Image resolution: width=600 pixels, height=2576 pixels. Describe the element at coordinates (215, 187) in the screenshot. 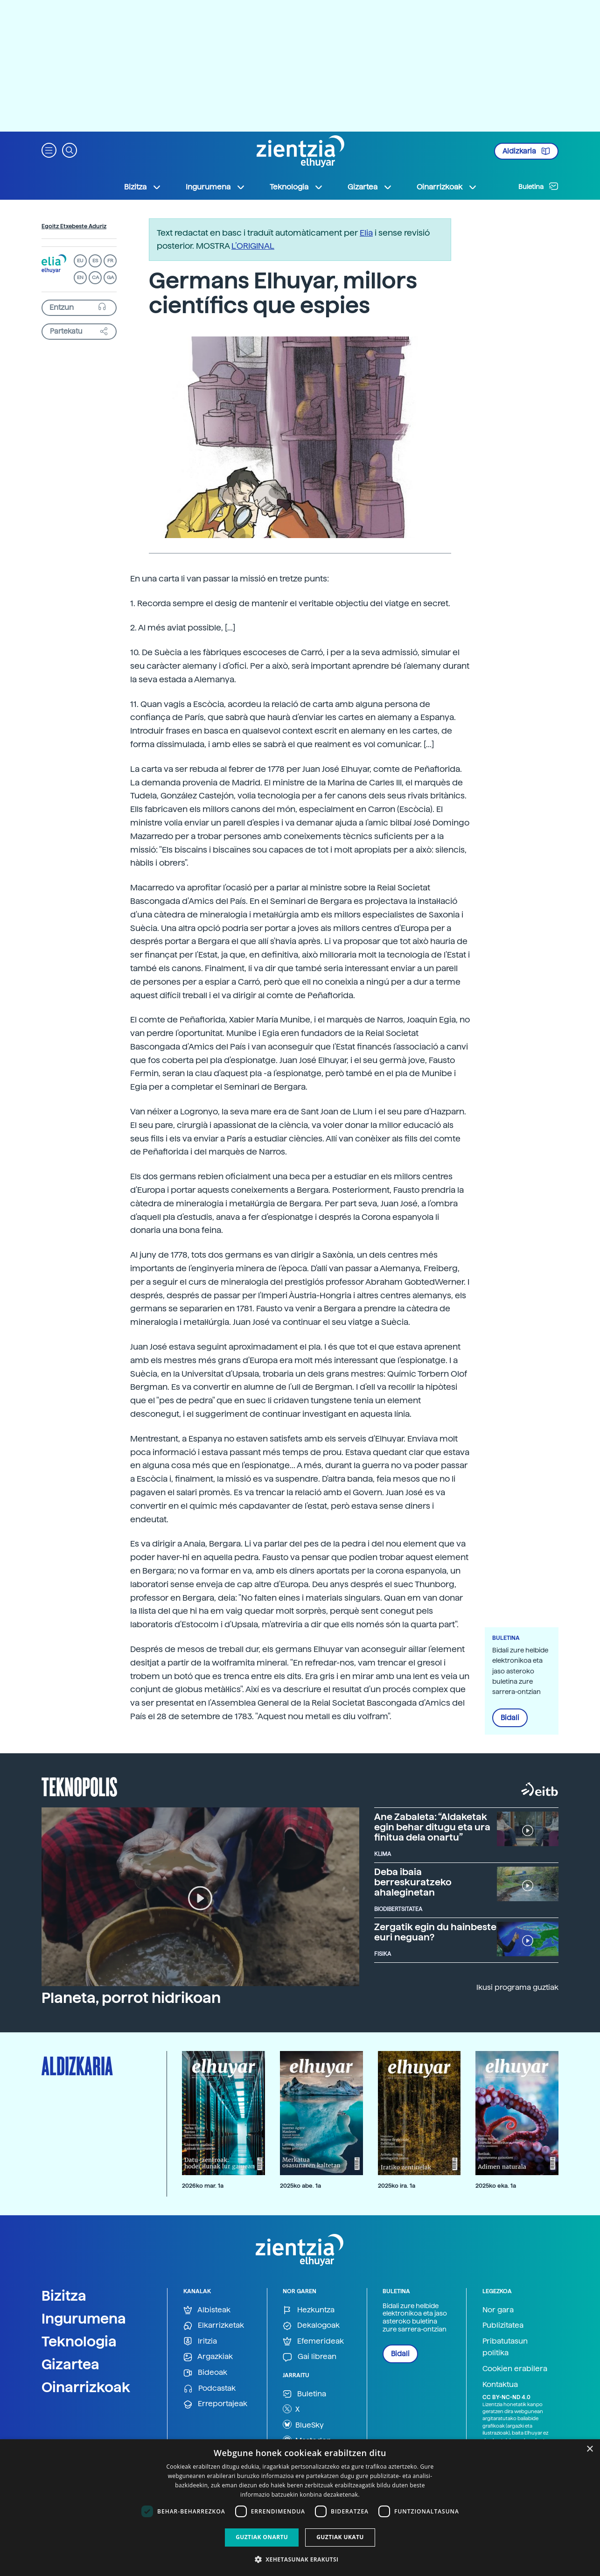

I see `Ingurumena [button]` at that location.